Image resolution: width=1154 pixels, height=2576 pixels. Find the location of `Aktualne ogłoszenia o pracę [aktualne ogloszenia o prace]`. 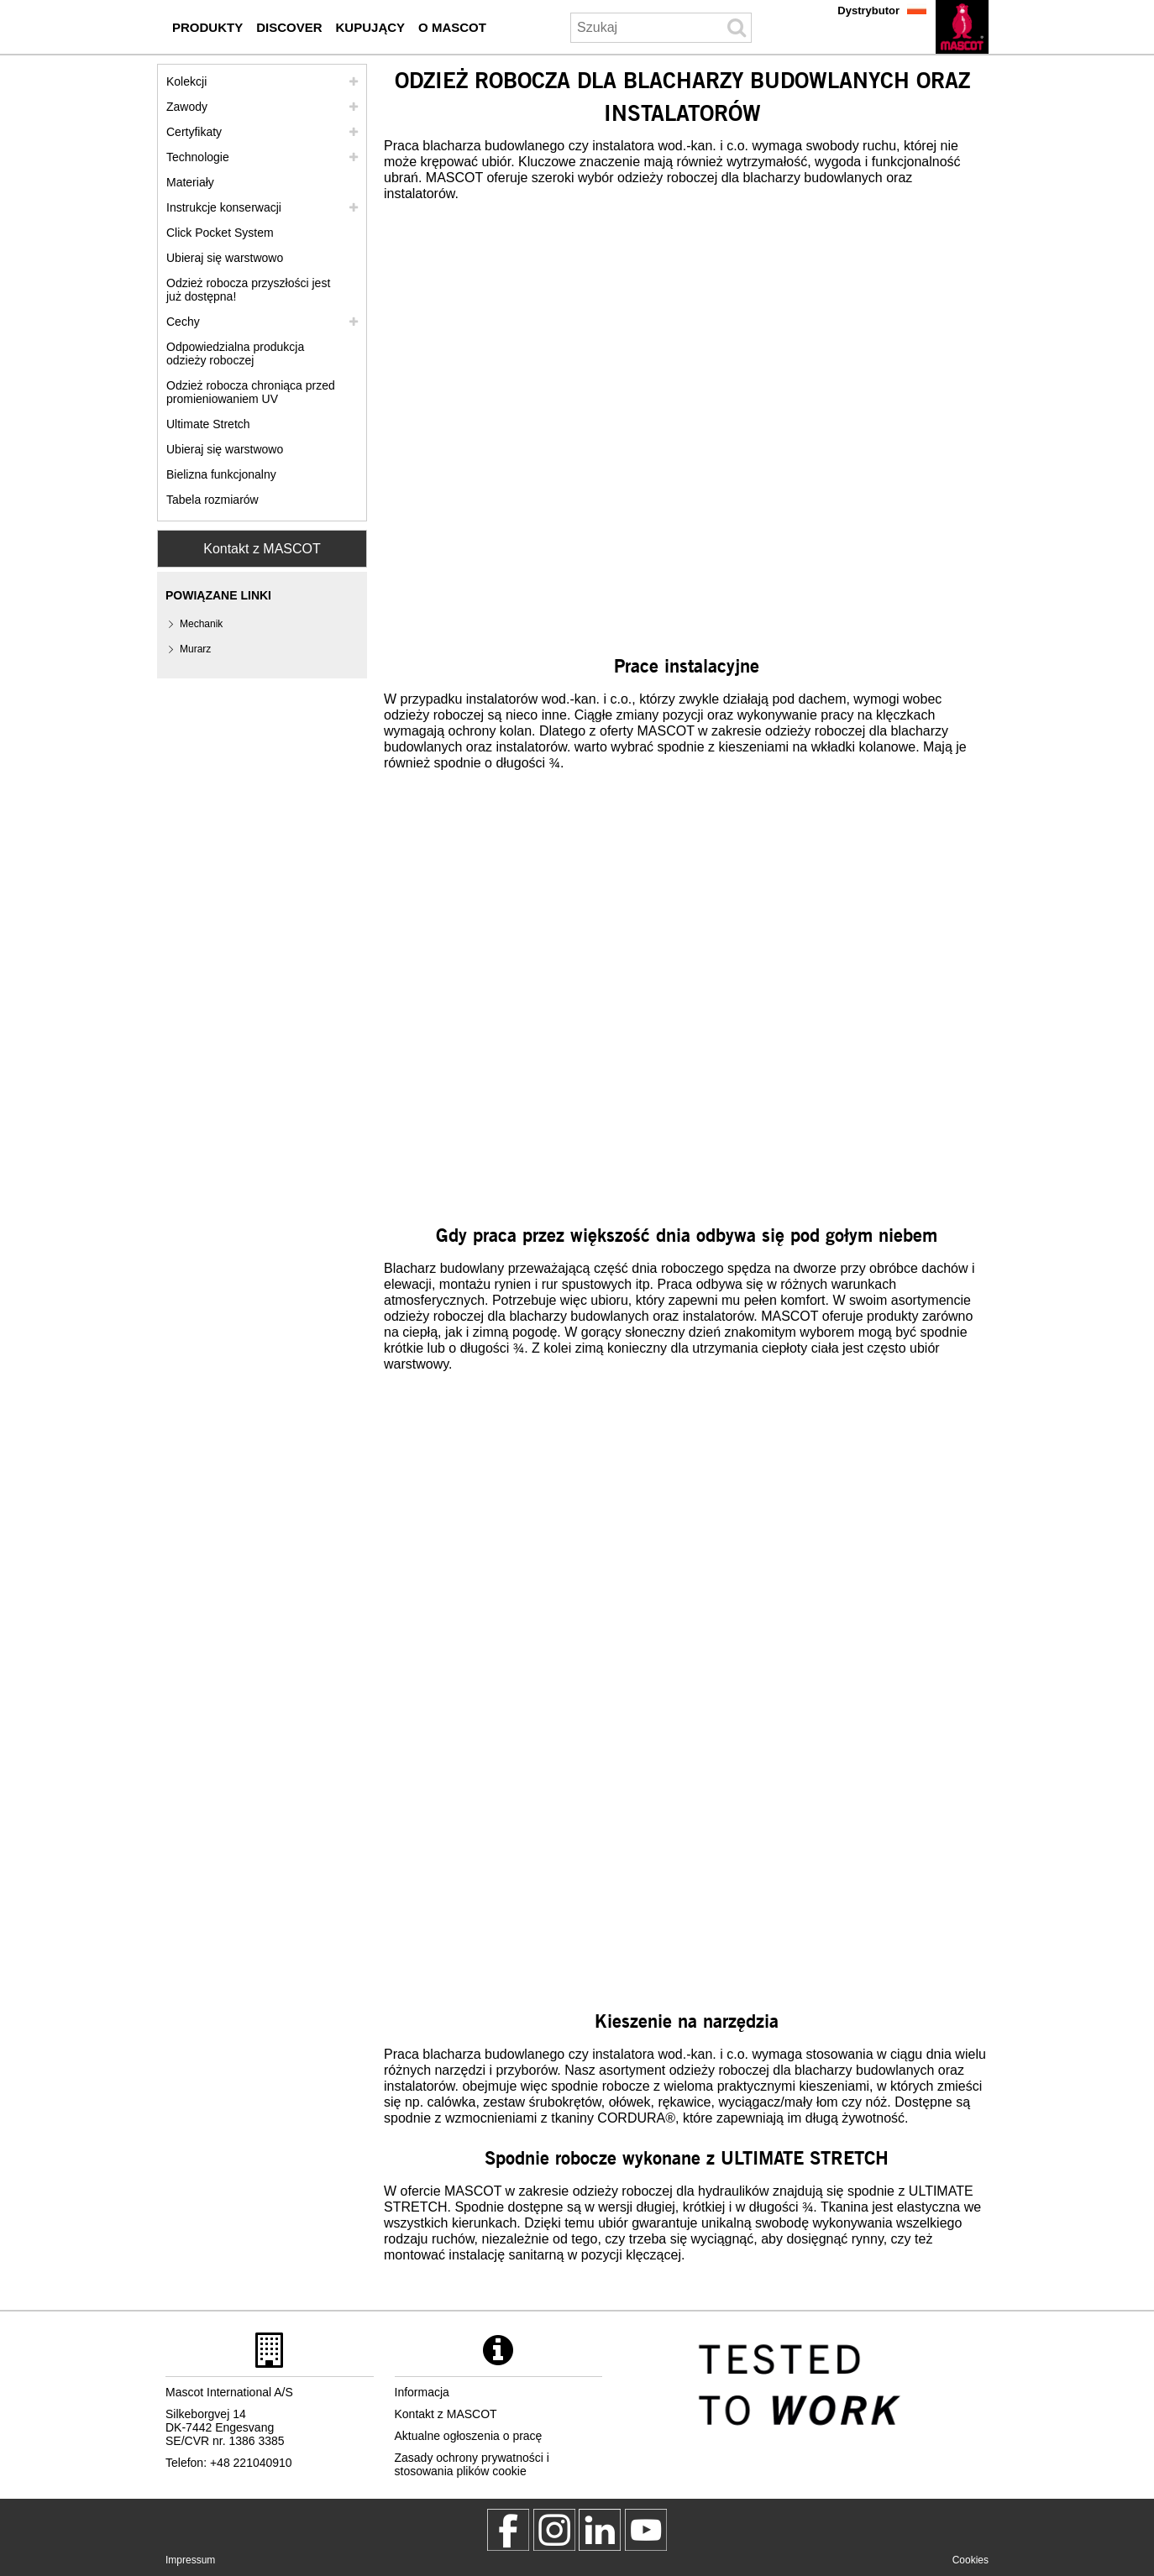

Aktualne ogłoszenia o pracę [aktualne ogloszenia o prace] is located at coordinates (469, 2435).